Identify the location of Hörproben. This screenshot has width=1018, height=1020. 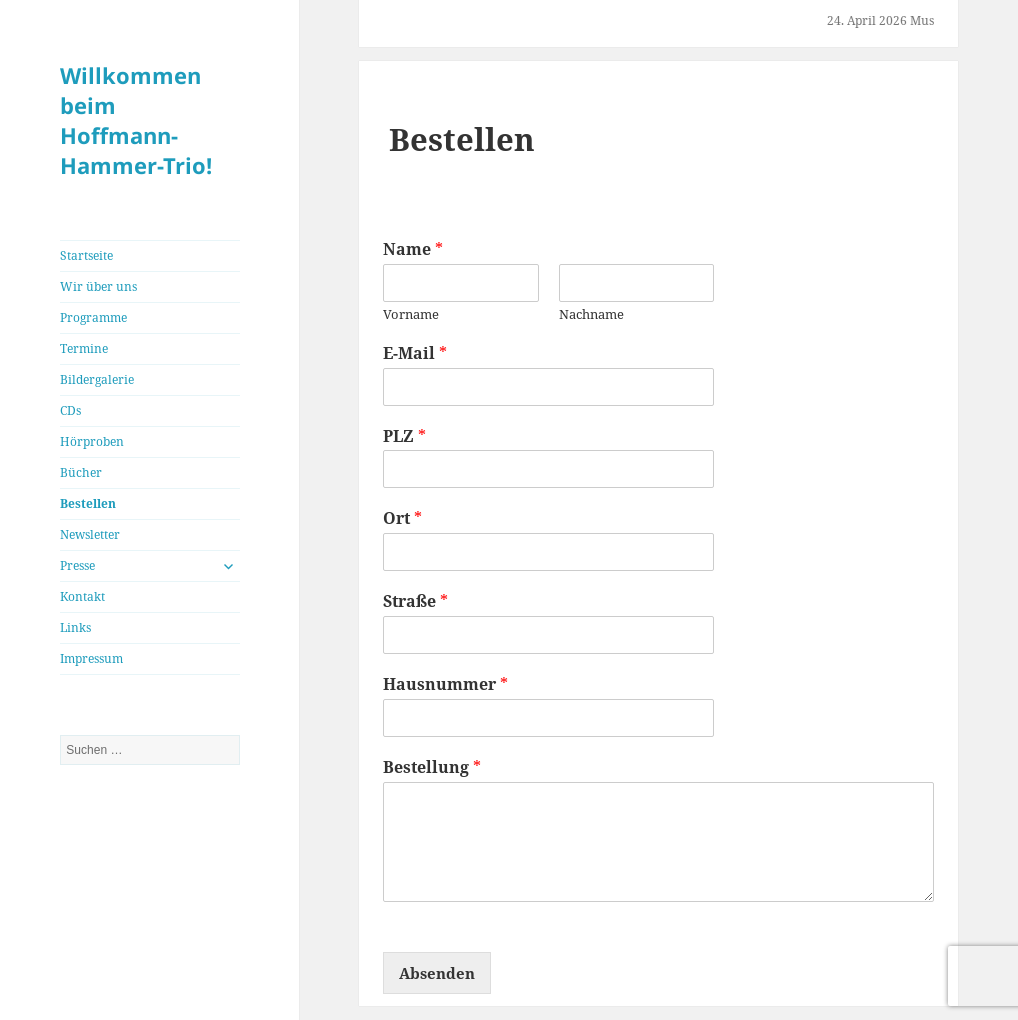
(92, 441).